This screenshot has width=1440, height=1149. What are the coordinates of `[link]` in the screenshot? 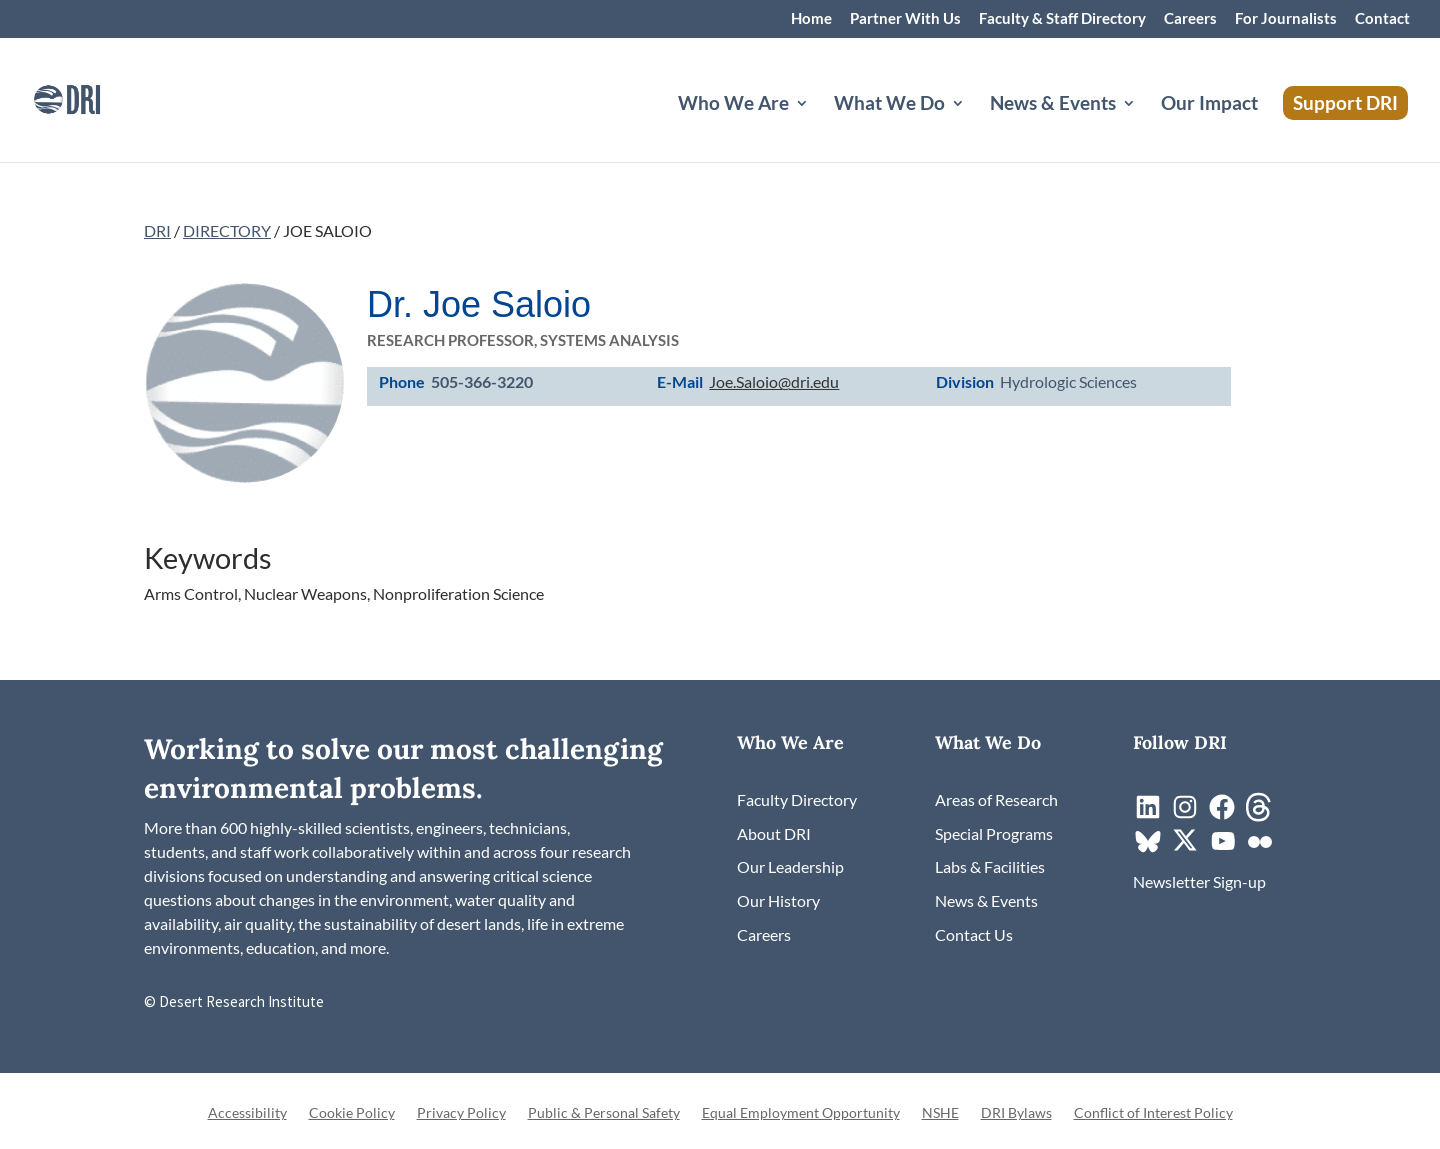 It's located at (95, 97).